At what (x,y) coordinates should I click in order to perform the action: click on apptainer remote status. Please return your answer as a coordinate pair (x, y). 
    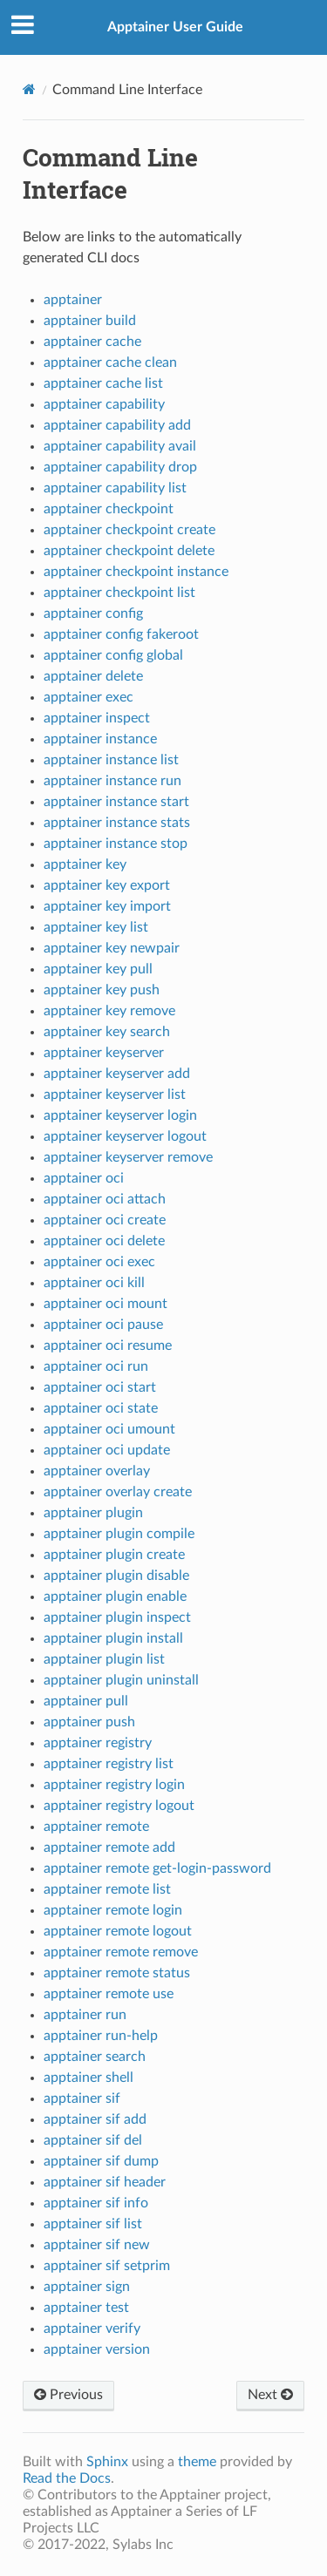
    Looking at the image, I should click on (117, 1973).